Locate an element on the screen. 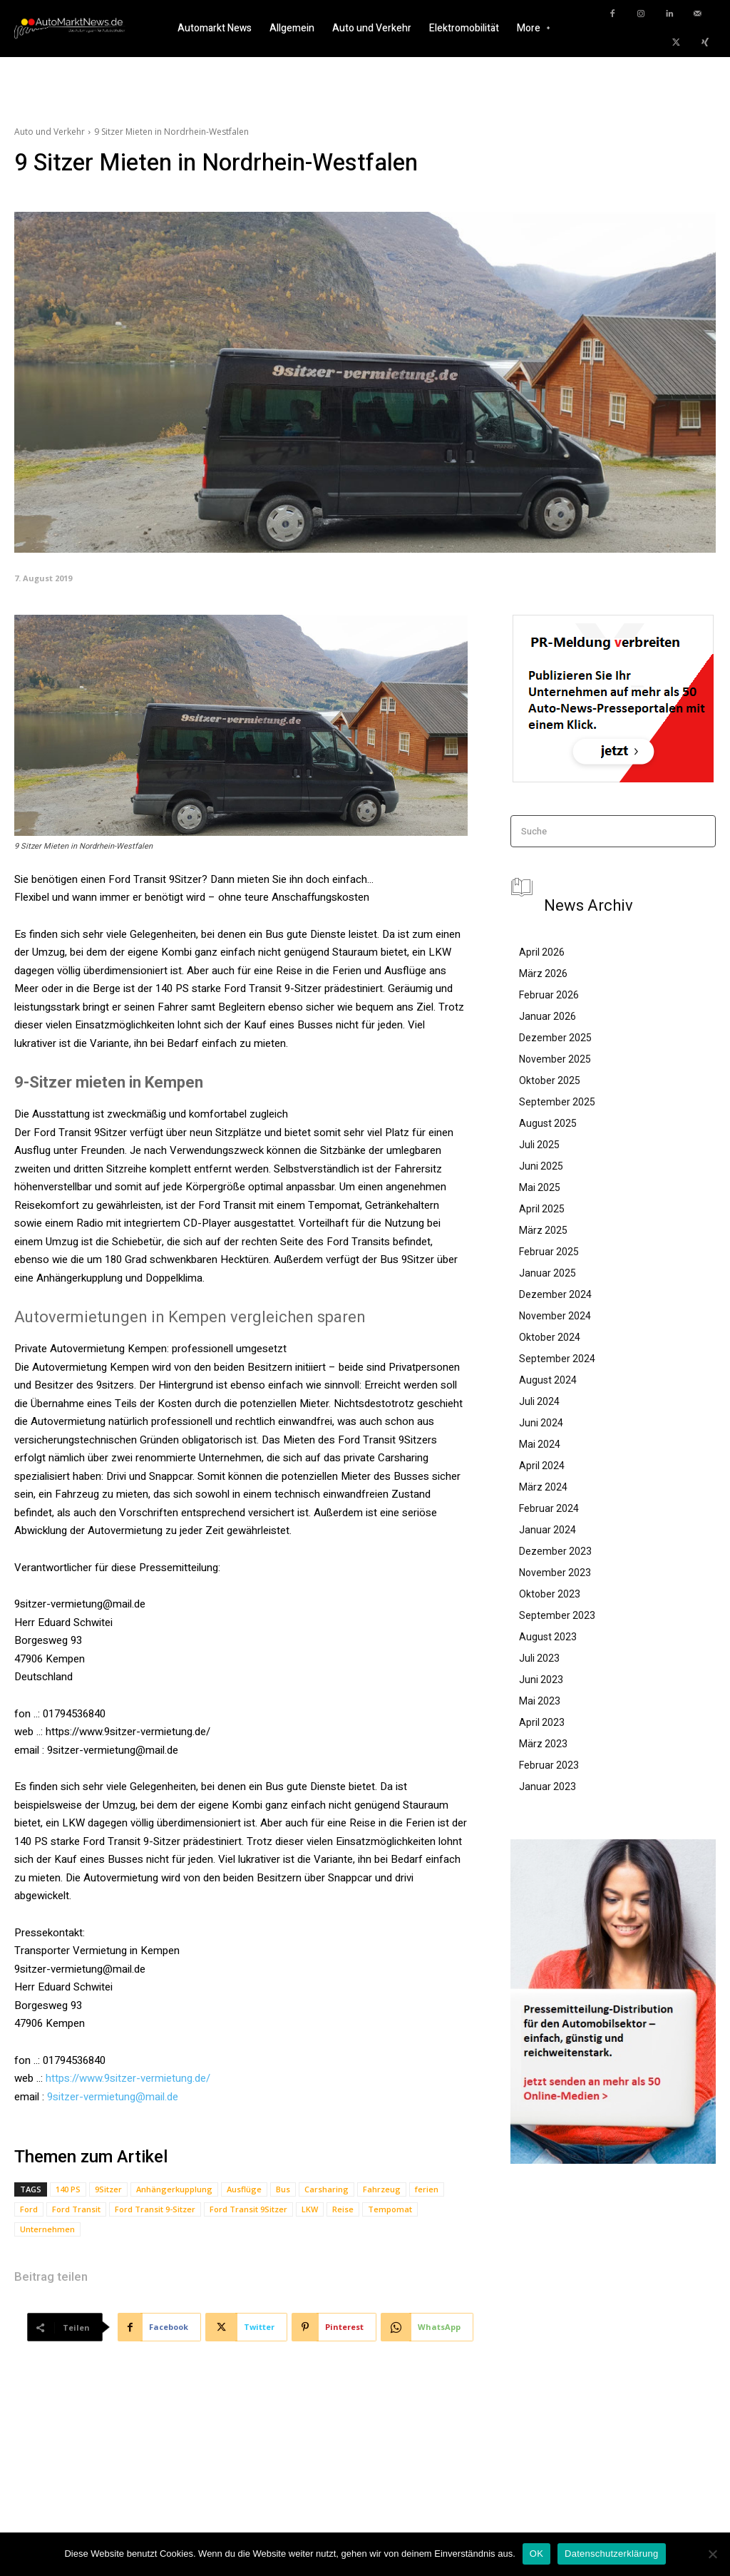 This screenshot has height=2576, width=730. 140 PS is located at coordinates (68, 2189).